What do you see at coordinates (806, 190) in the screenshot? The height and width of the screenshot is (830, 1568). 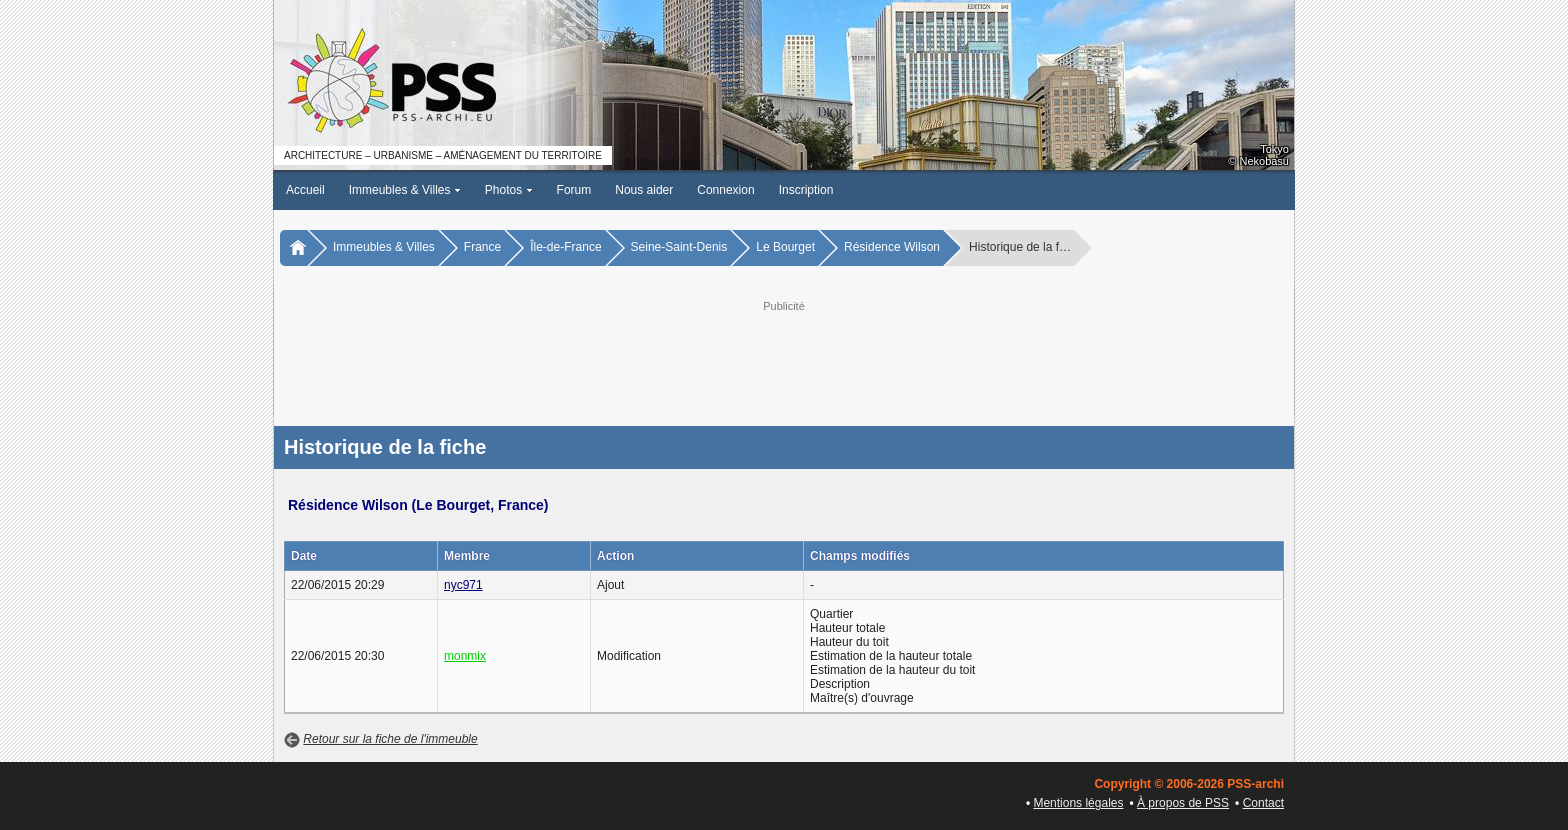 I see `Inscription` at bounding box center [806, 190].